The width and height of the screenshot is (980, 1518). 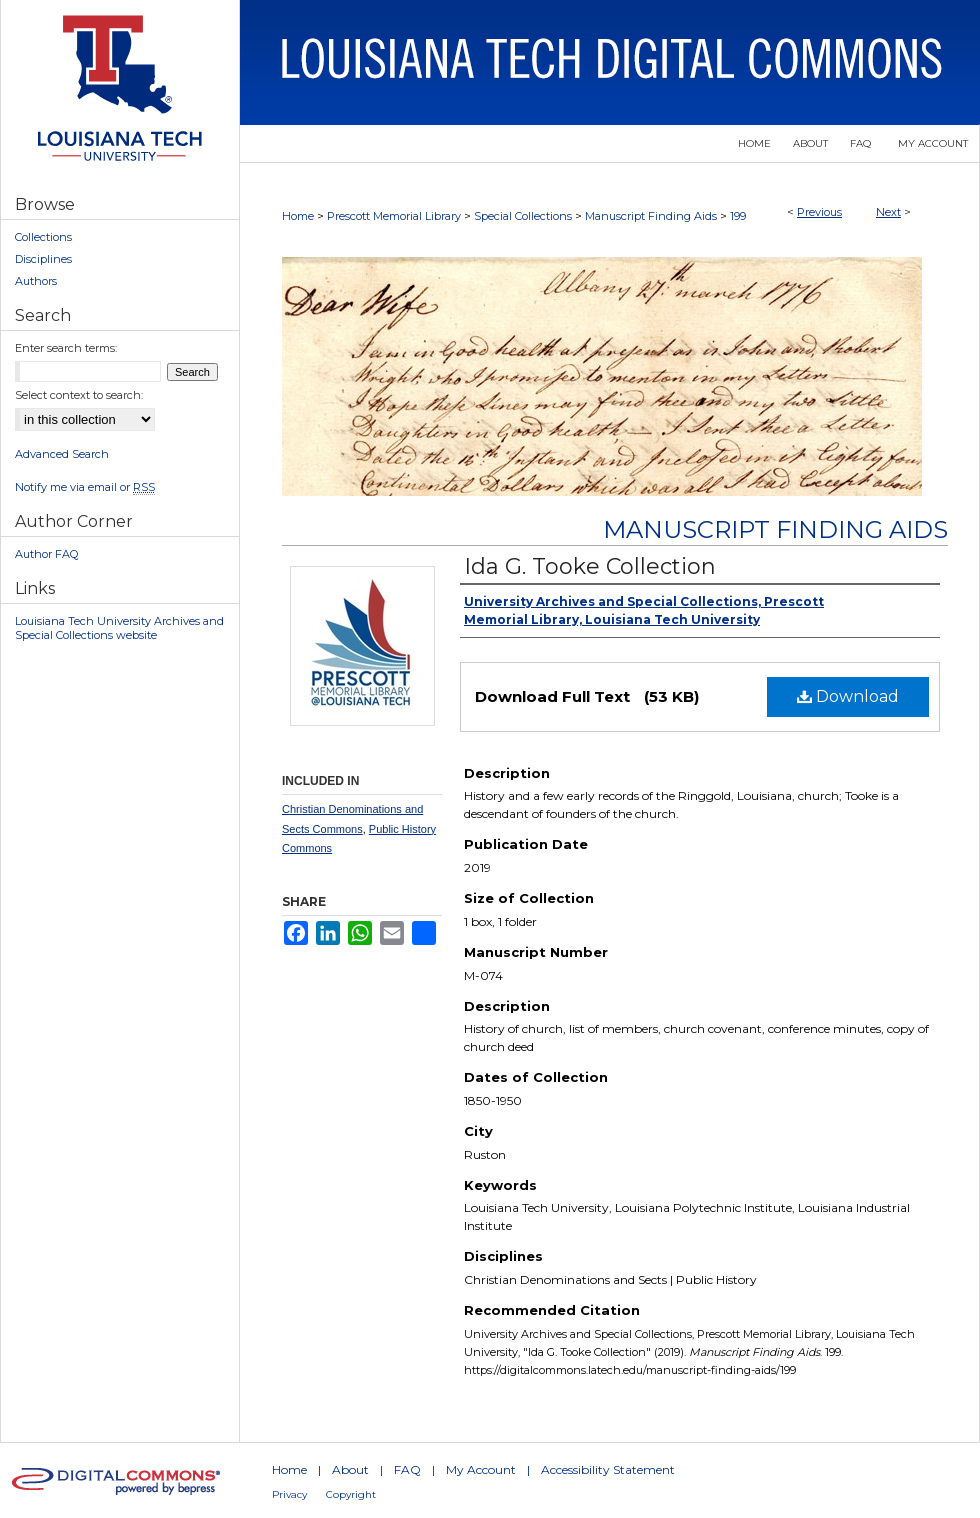 I want to click on Author FAQ, so click(x=46, y=554).